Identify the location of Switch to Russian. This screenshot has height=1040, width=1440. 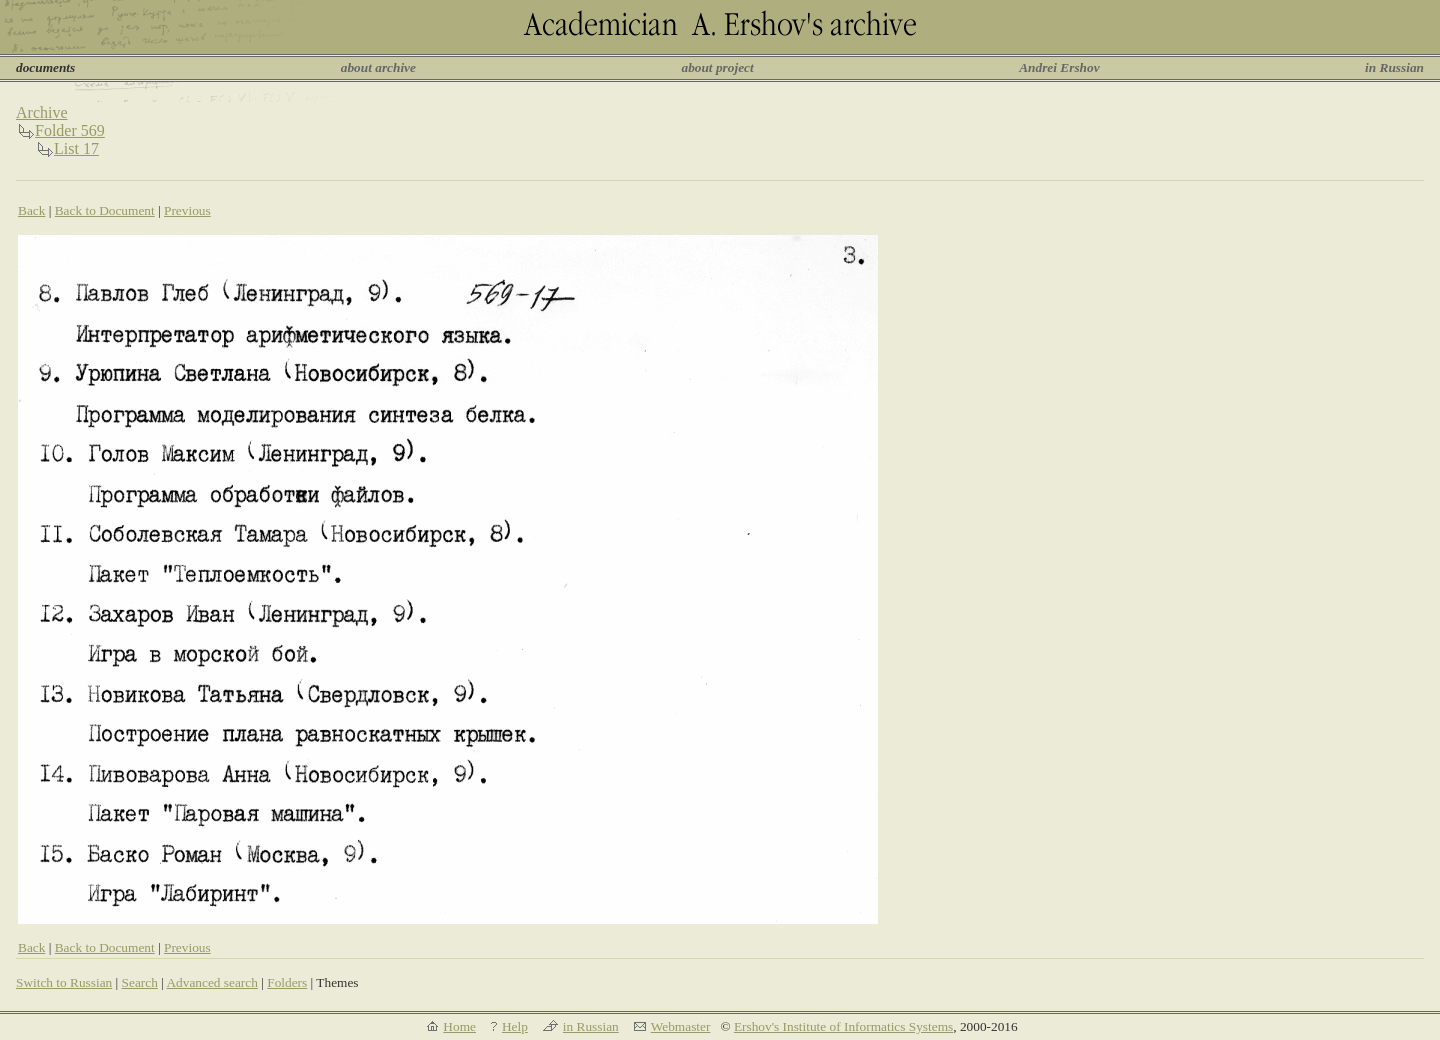
(64, 982).